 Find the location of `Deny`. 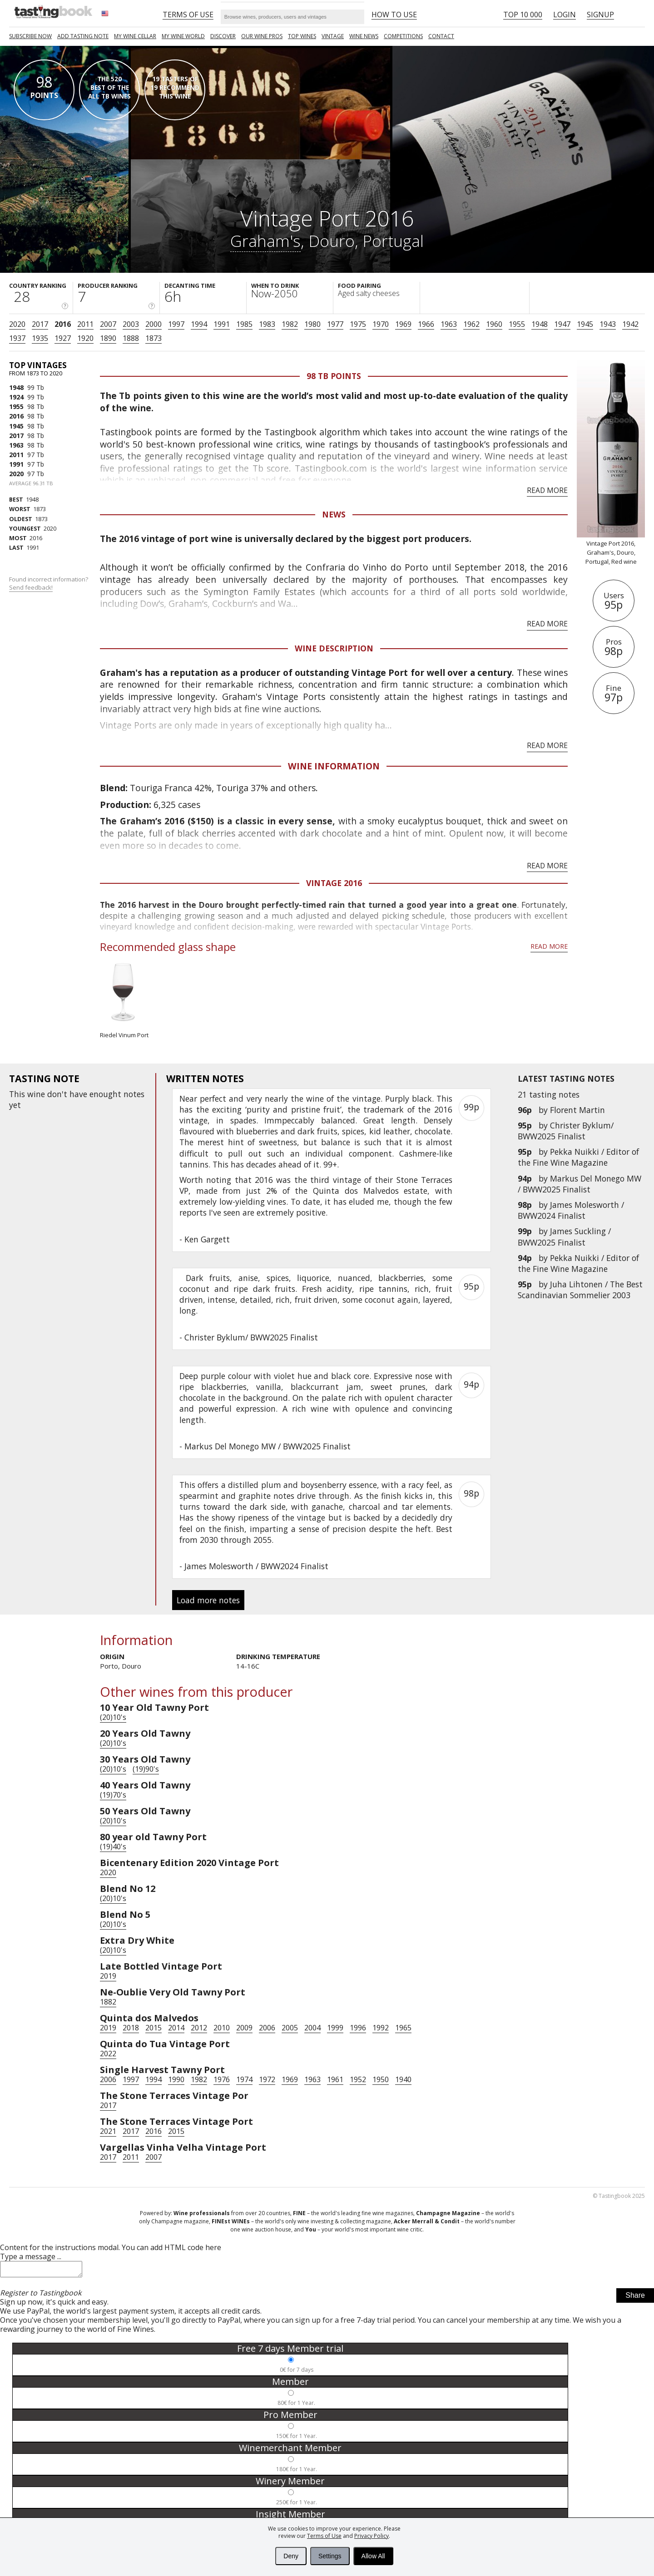

Deny is located at coordinates (290, 2556).